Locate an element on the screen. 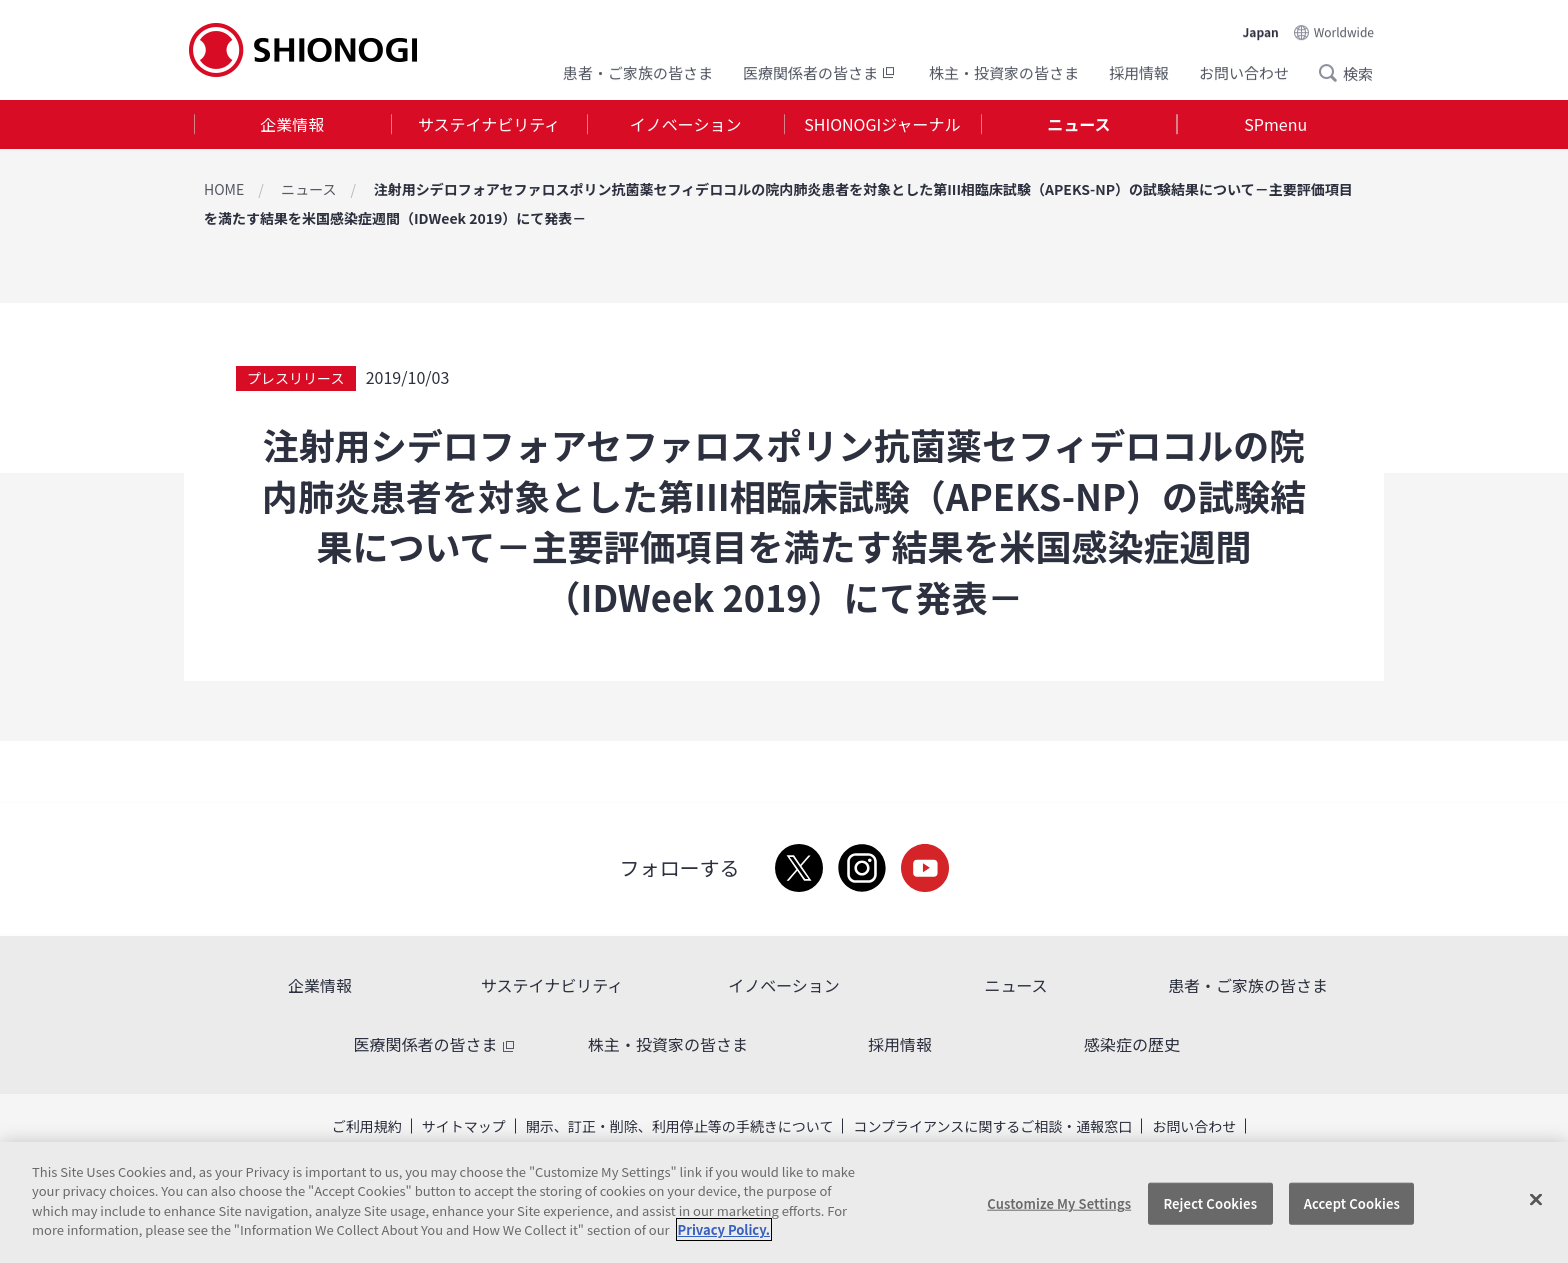 This screenshot has width=1568, height=1263. HOME is located at coordinates (224, 189).